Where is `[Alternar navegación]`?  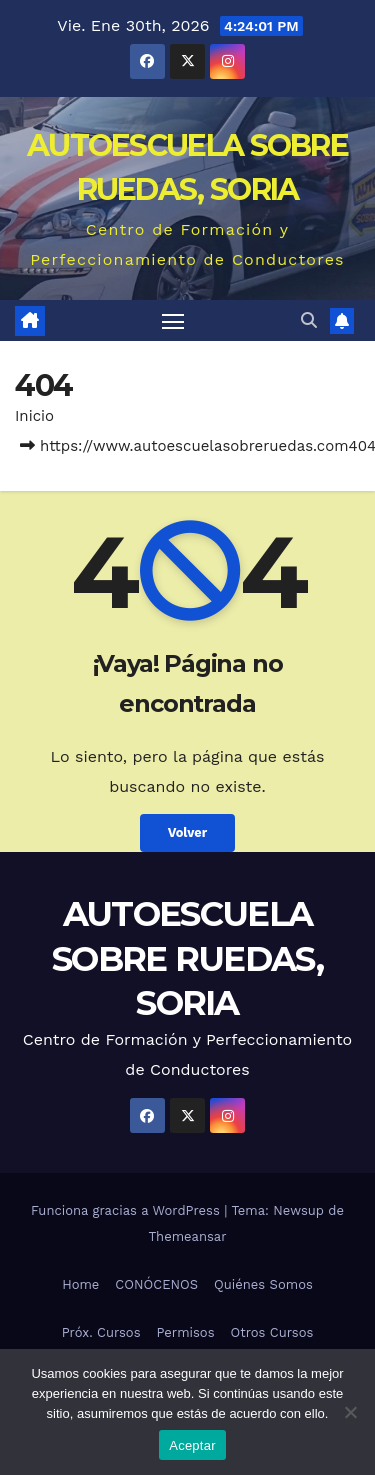 [Alternar navegación] is located at coordinates (173, 321).